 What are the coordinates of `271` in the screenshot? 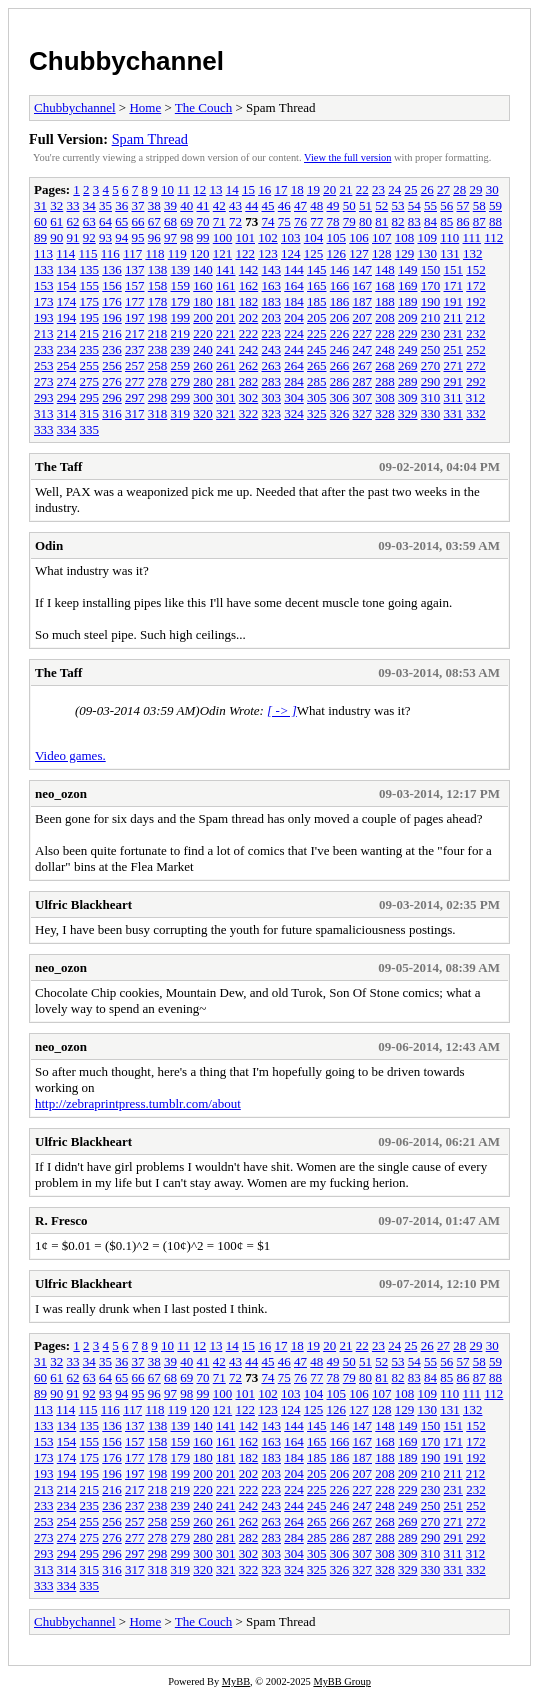 It's located at (454, 365).